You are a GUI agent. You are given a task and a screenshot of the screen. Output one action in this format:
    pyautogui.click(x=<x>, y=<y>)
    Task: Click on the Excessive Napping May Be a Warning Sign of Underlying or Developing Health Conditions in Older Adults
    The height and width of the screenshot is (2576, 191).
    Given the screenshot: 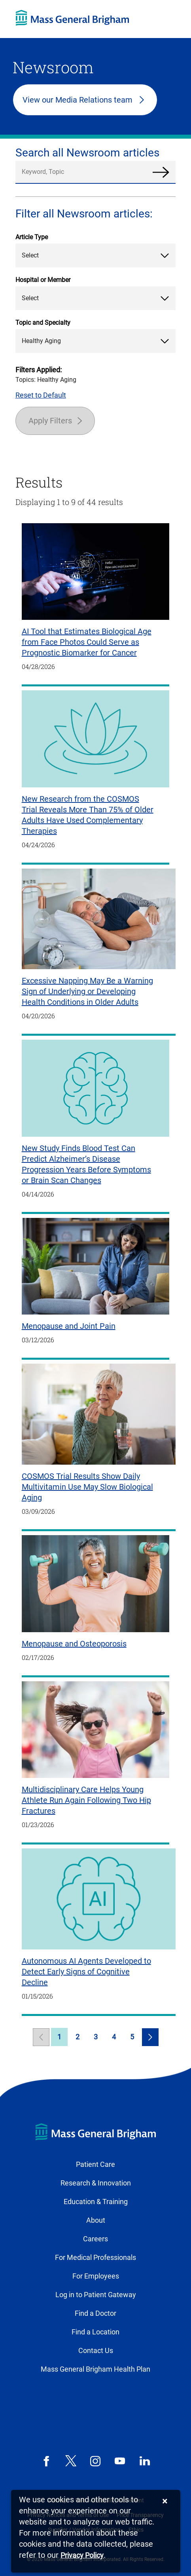 What is the action you would take?
    pyautogui.click(x=87, y=991)
    